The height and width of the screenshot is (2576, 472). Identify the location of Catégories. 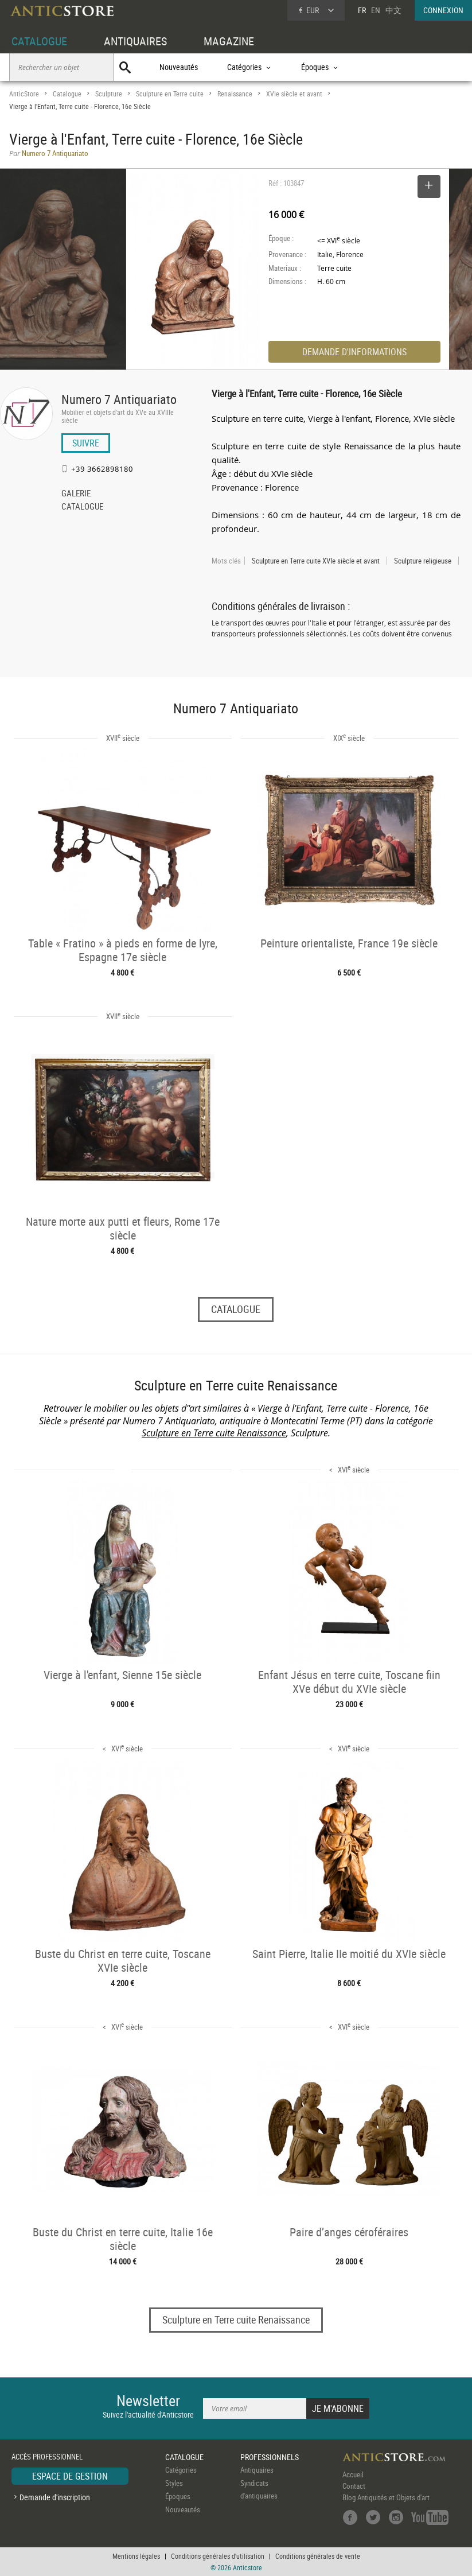
(181, 2470).